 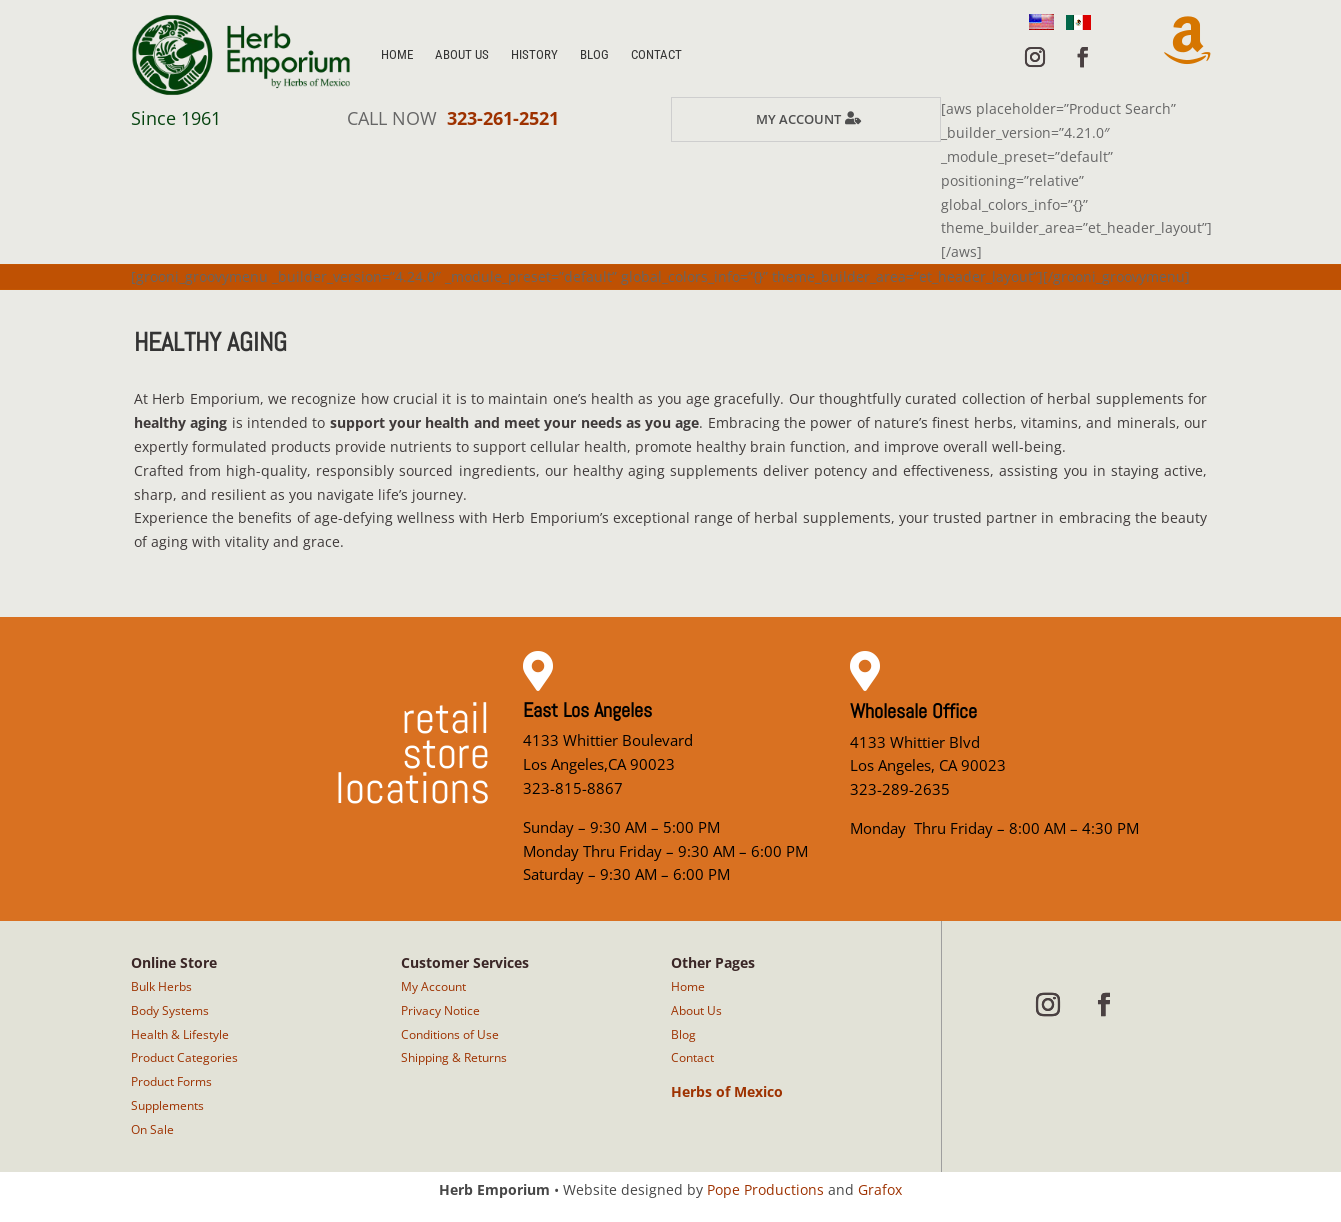 What do you see at coordinates (765, 1189) in the screenshot?
I see `Pope Productions` at bounding box center [765, 1189].